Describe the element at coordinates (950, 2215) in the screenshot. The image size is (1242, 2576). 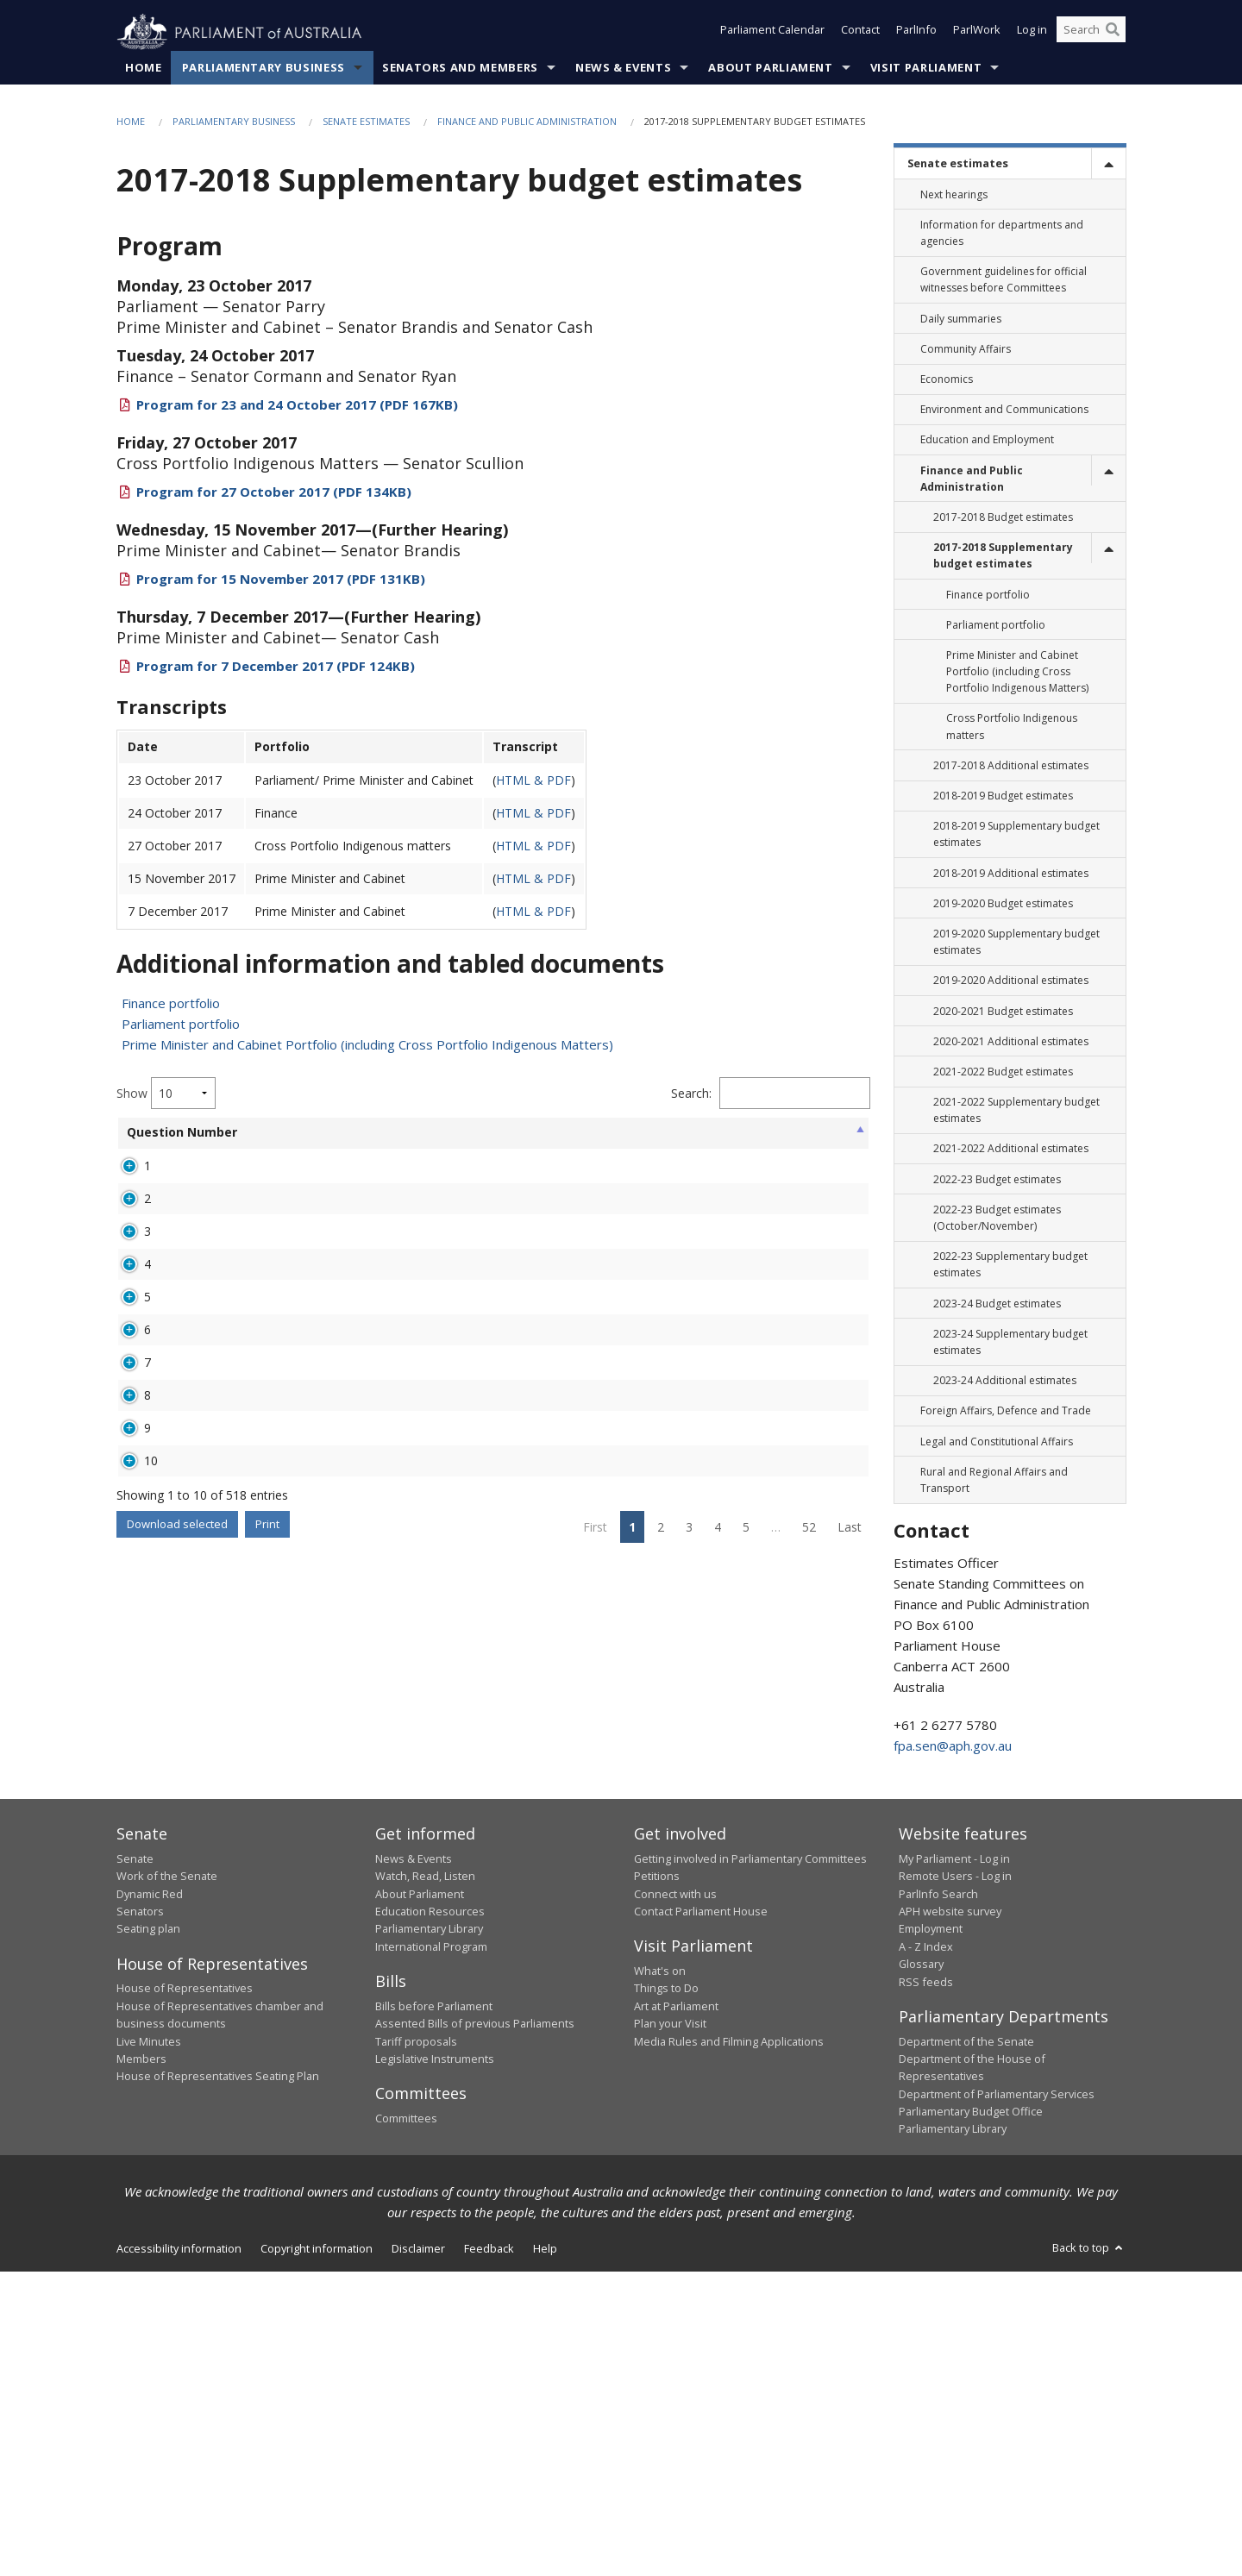
I see `APH website survey` at that location.